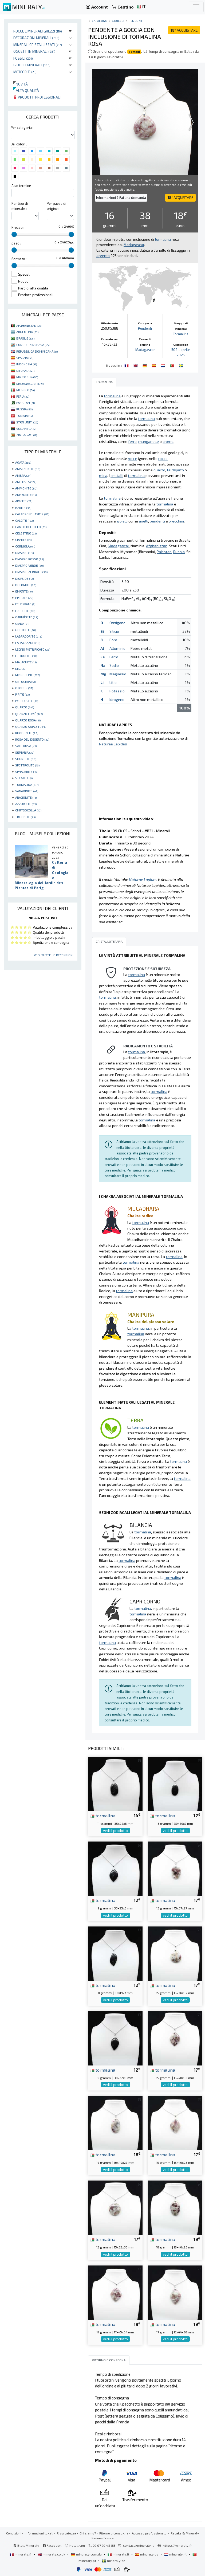 The height and width of the screenshot is (2576, 205). I want to click on DOLOMITE, so click(25, 585).